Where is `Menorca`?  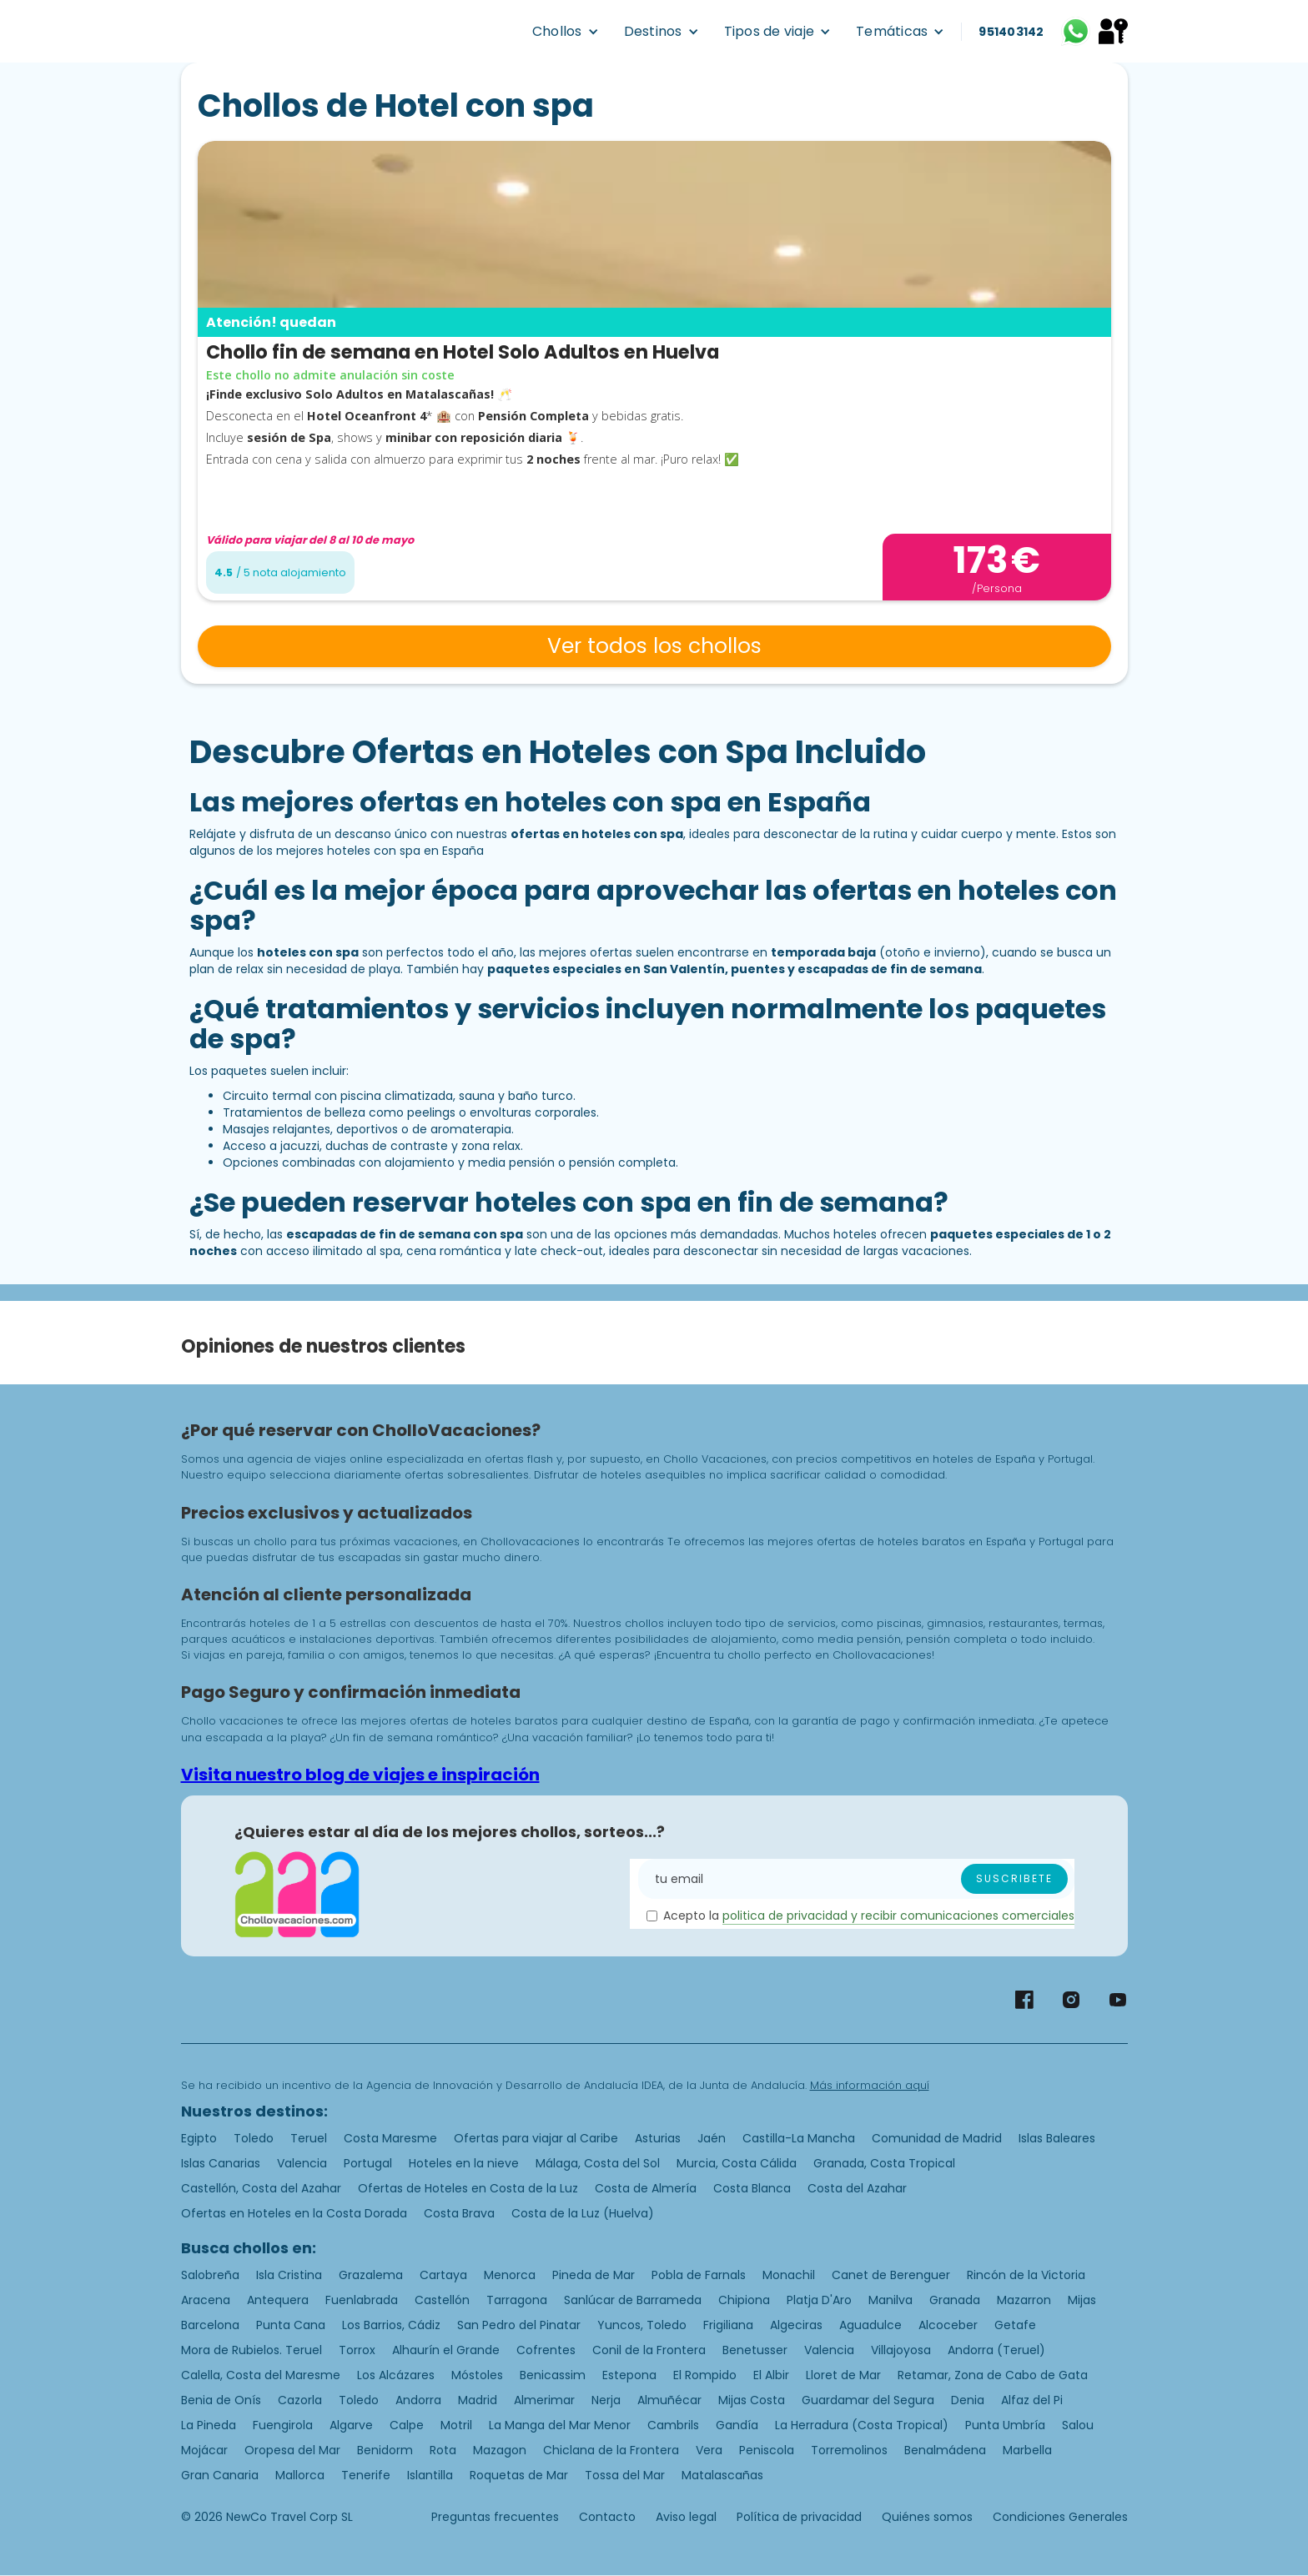 Menorca is located at coordinates (510, 2275).